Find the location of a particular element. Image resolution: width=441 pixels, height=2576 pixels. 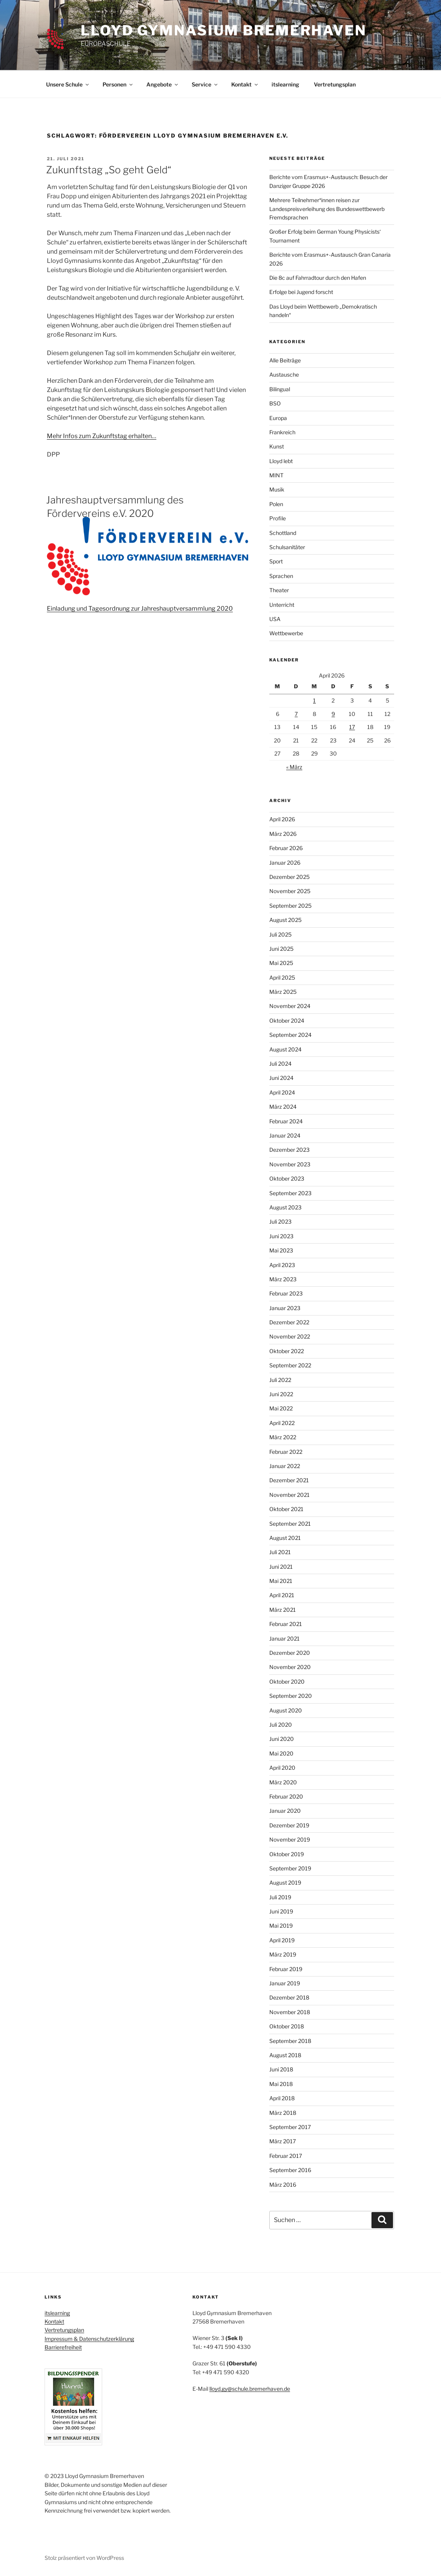

Service is located at coordinates (205, 84).